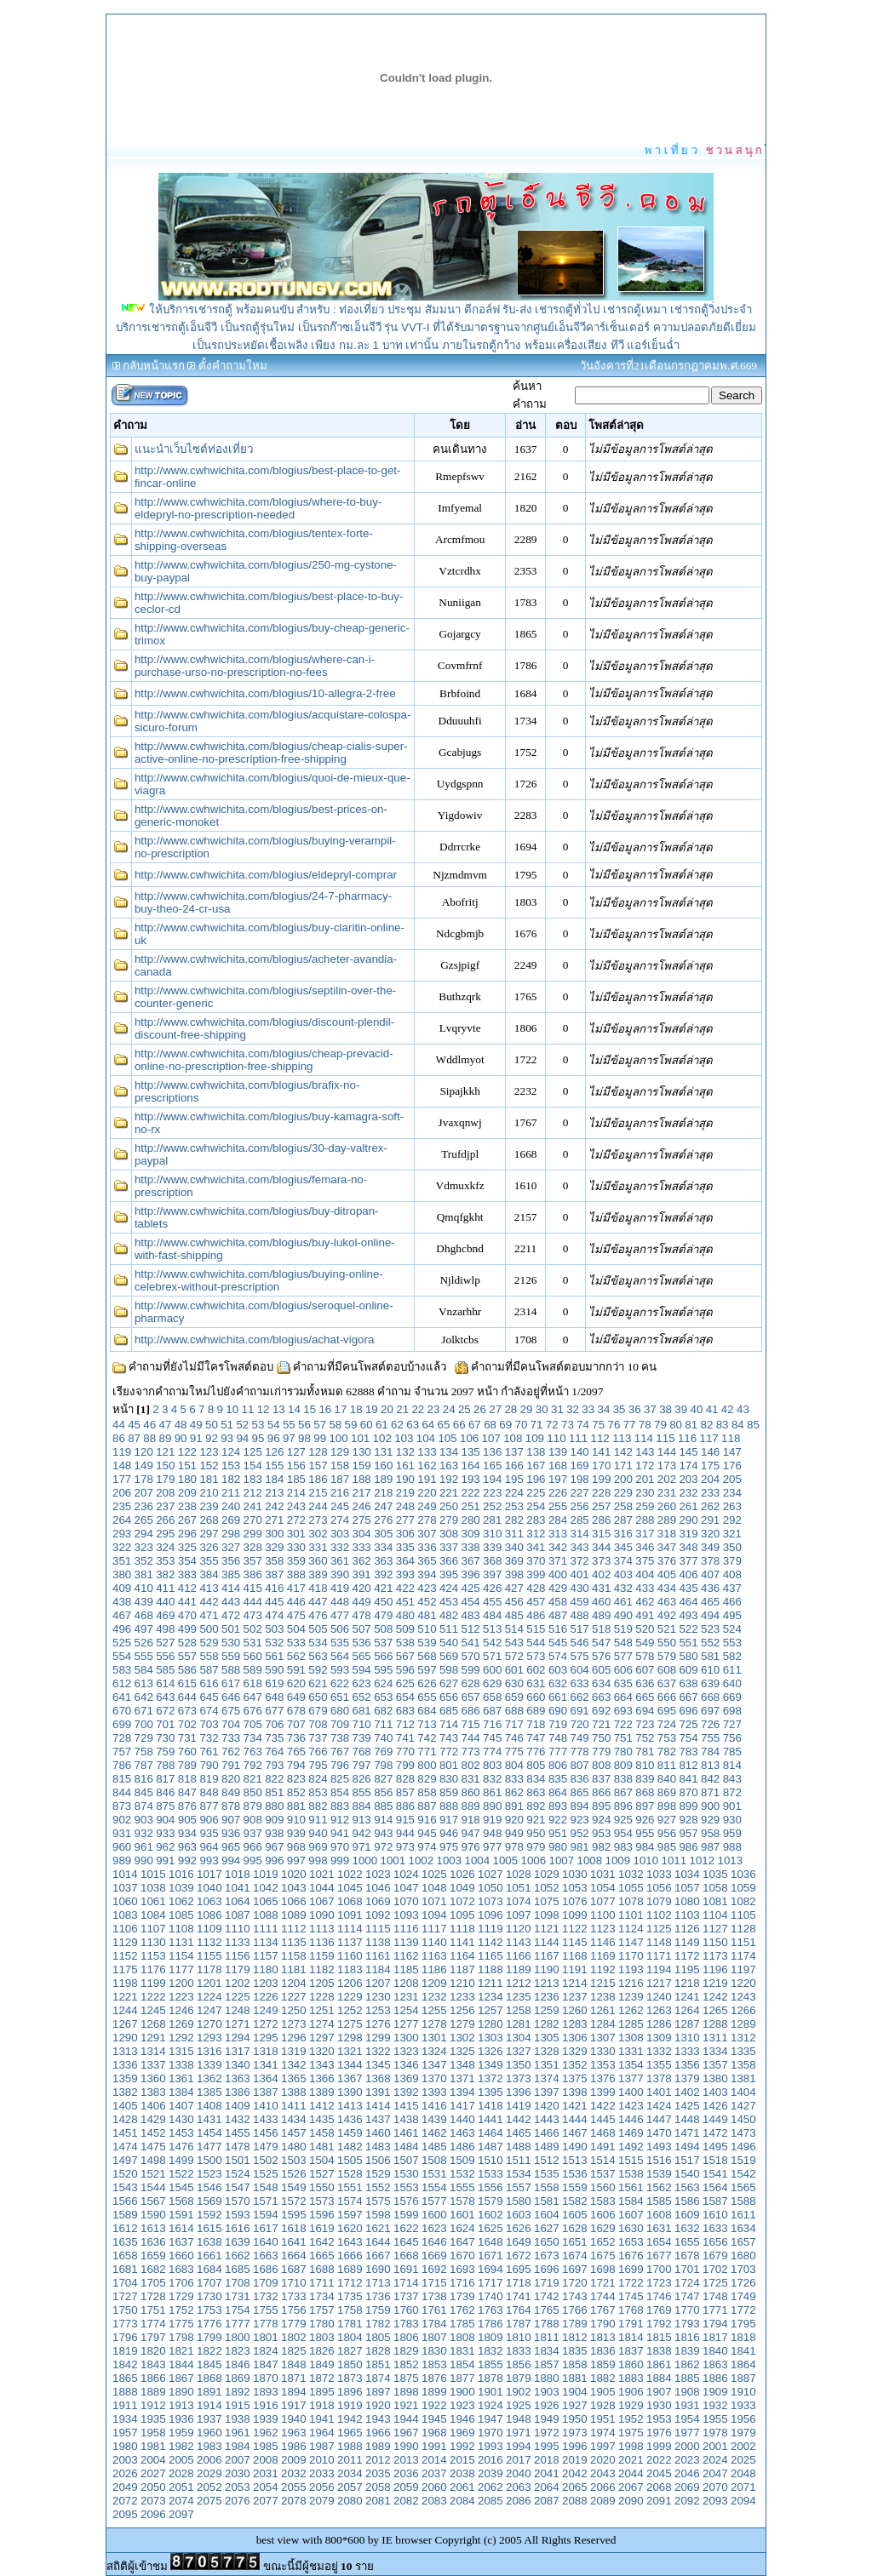 The height and width of the screenshot is (2576, 872). I want to click on 52, so click(242, 1424).